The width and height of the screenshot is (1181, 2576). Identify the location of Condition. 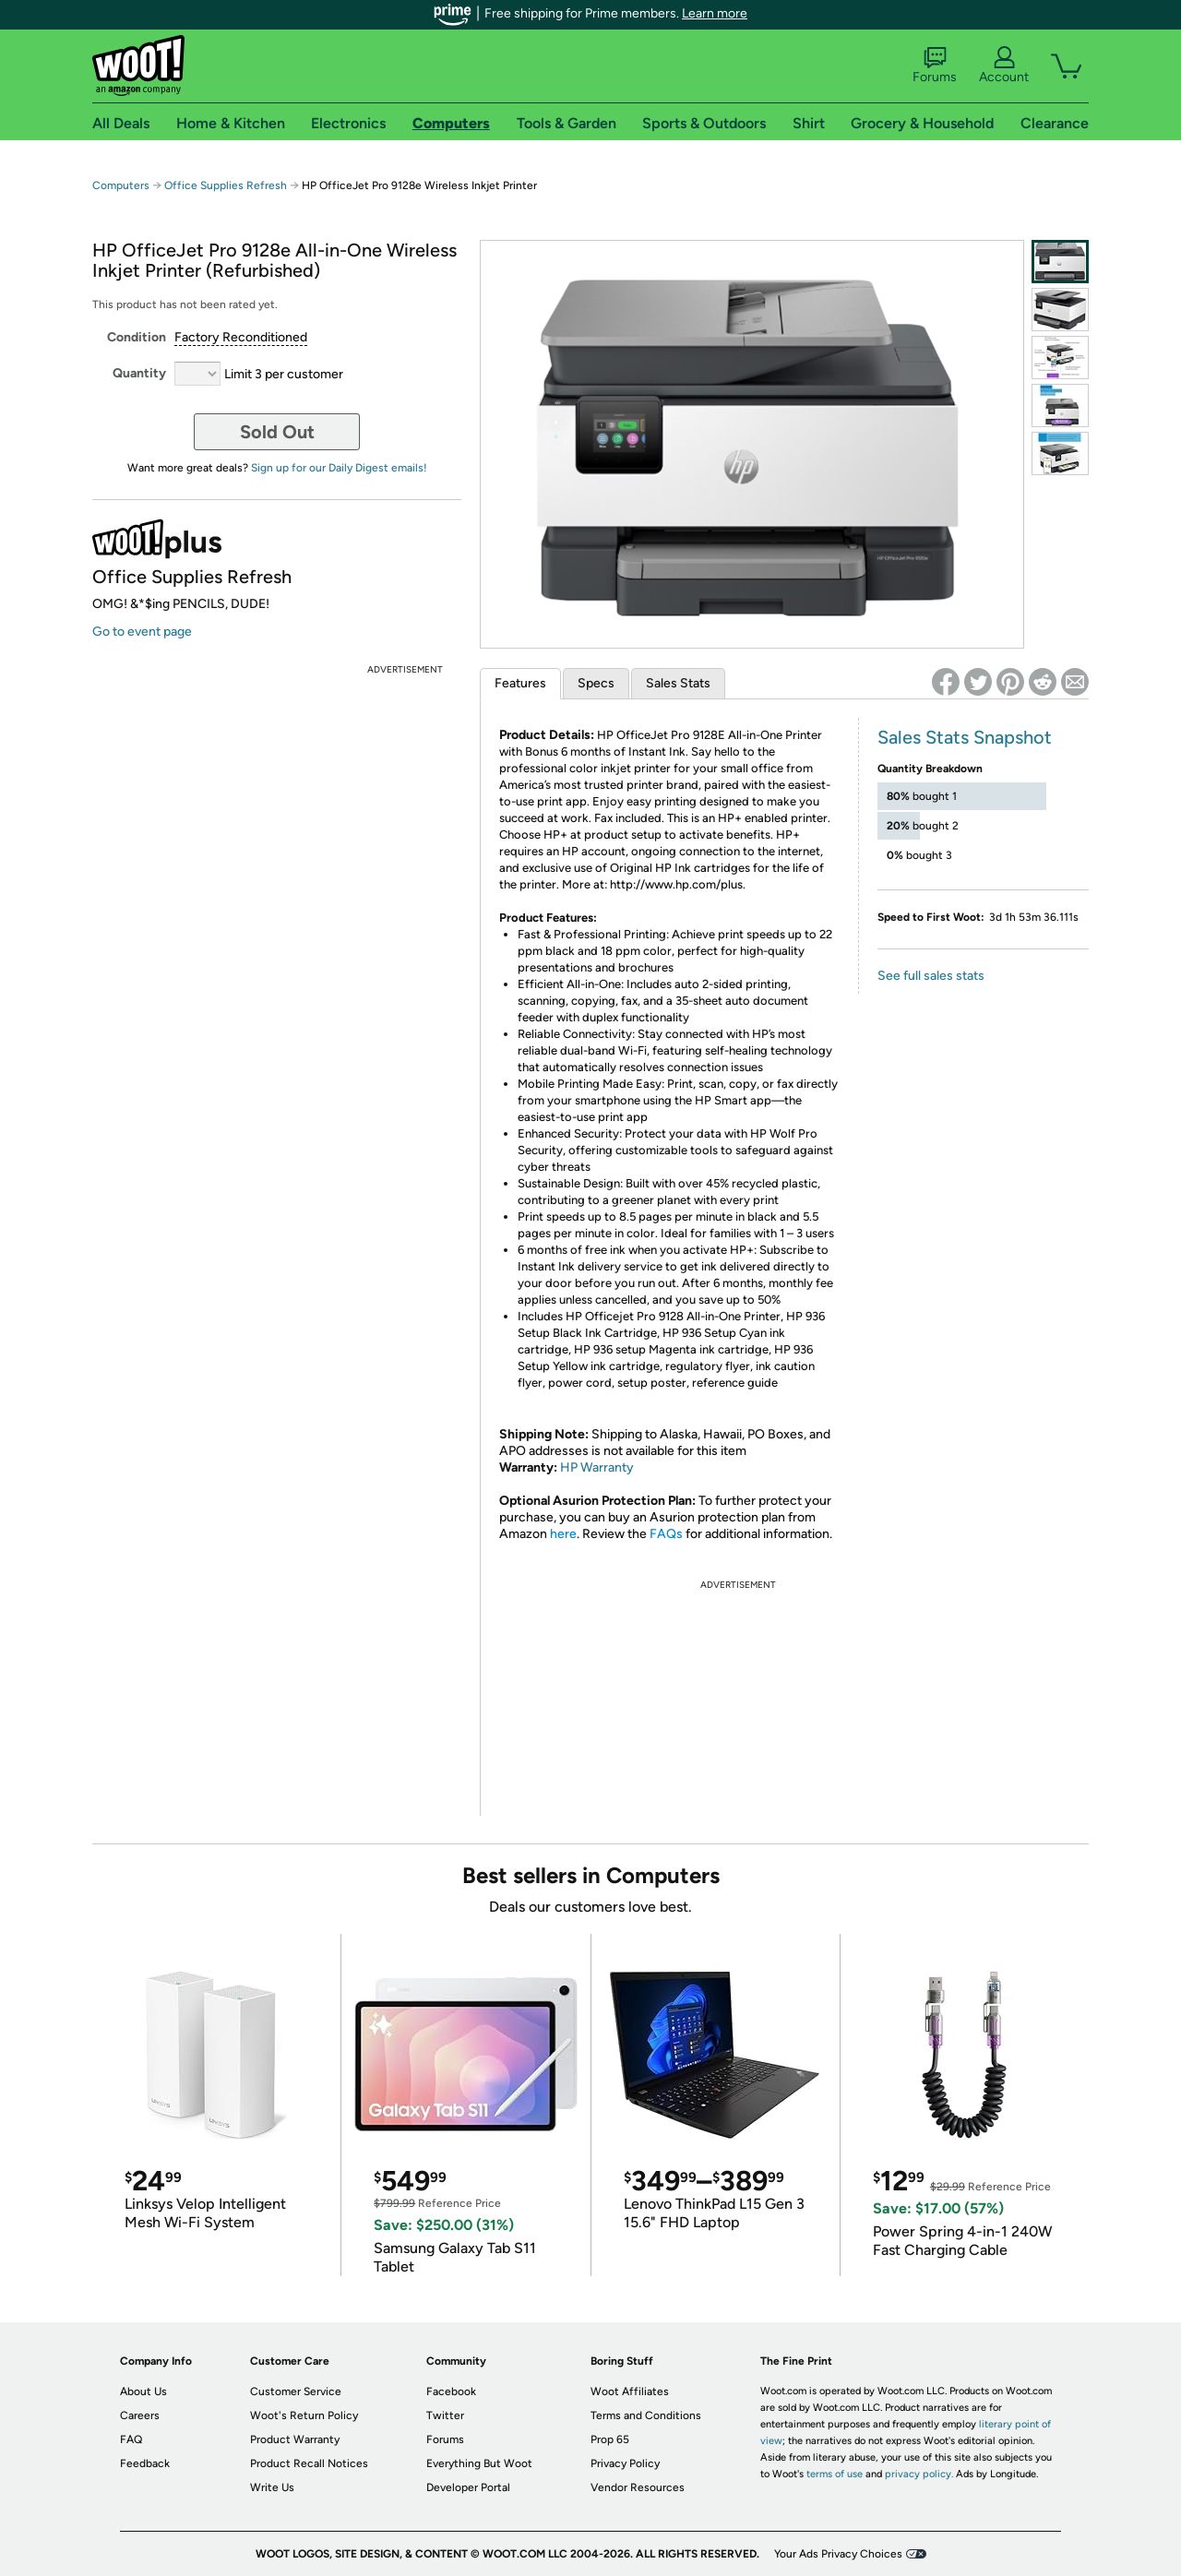
(136, 337).